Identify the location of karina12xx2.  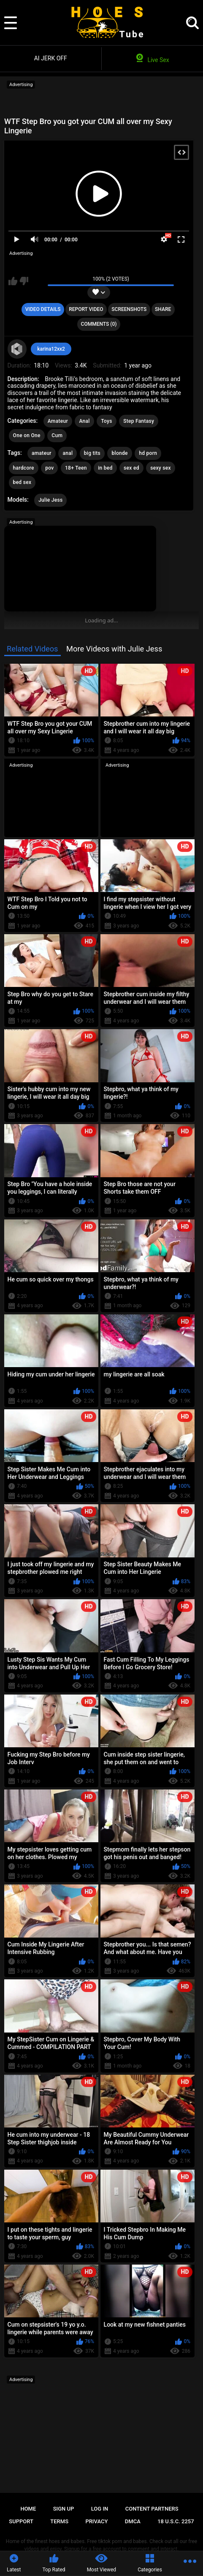
(51, 349).